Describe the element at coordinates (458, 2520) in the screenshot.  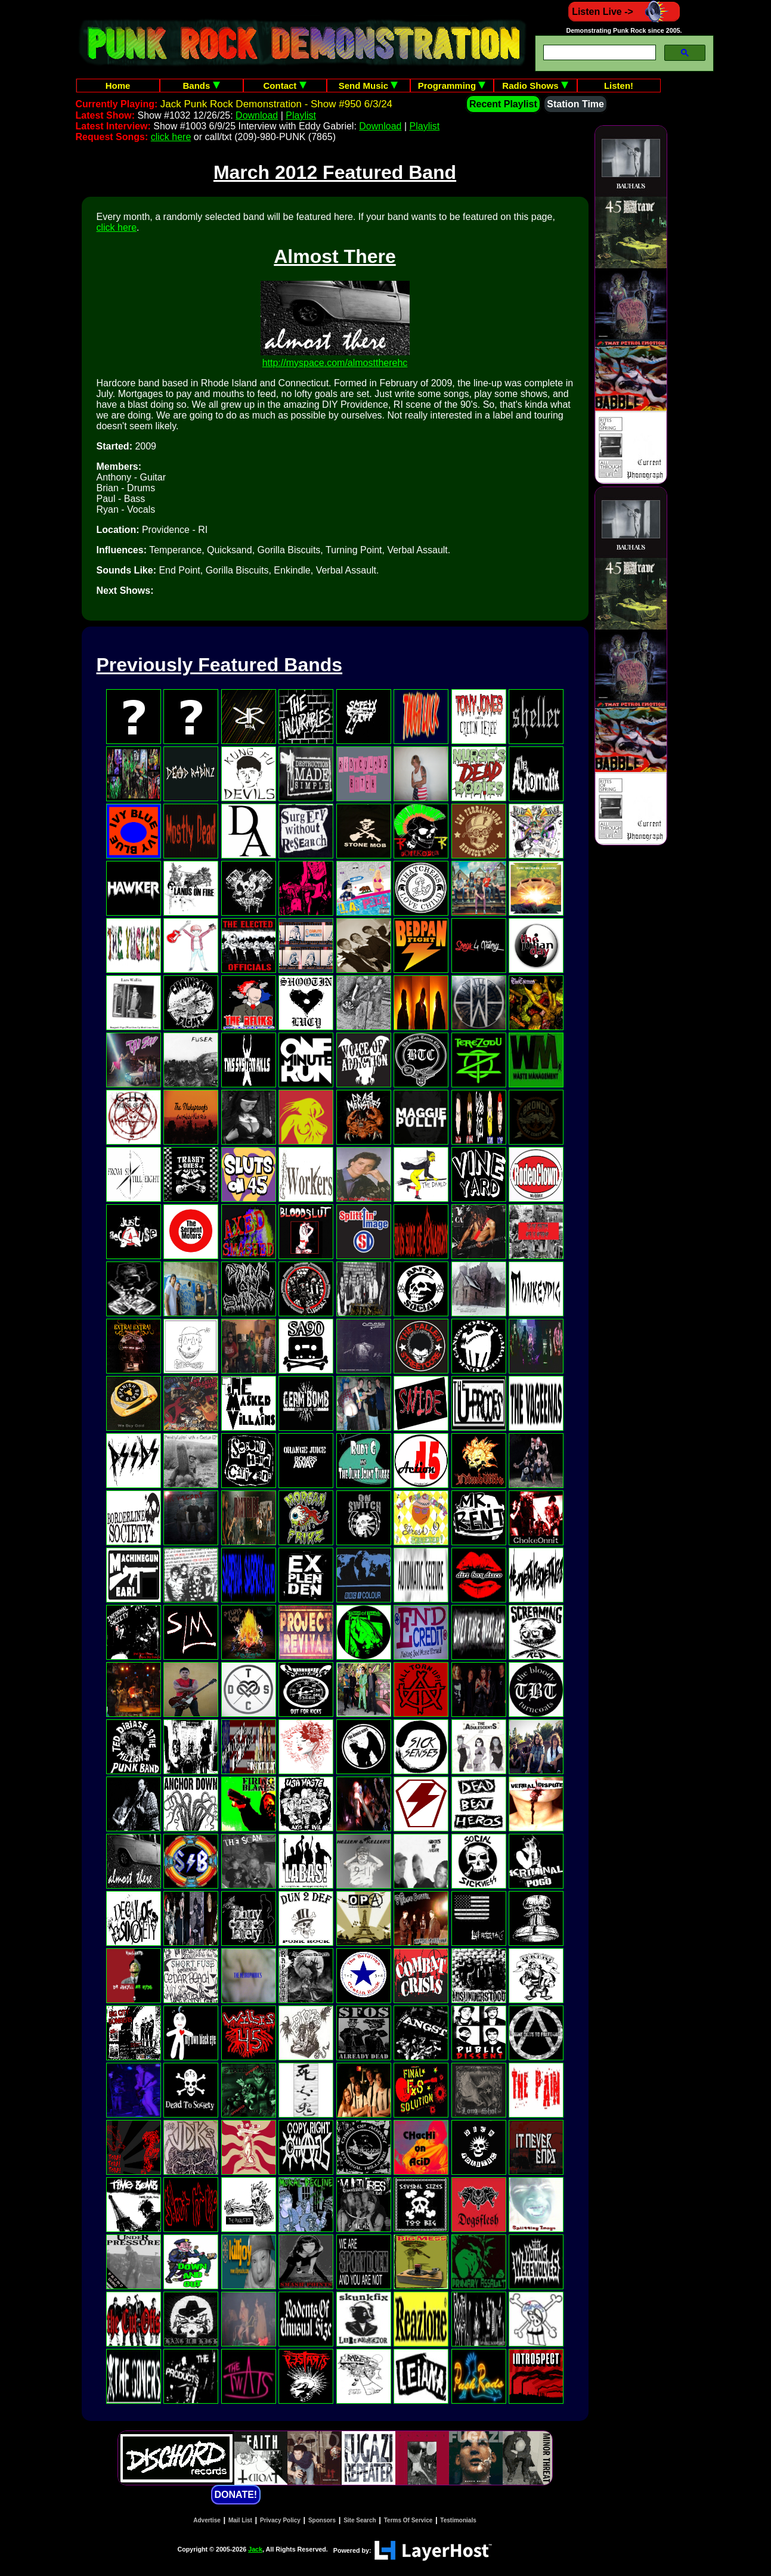
I see `Testimonials` at that location.